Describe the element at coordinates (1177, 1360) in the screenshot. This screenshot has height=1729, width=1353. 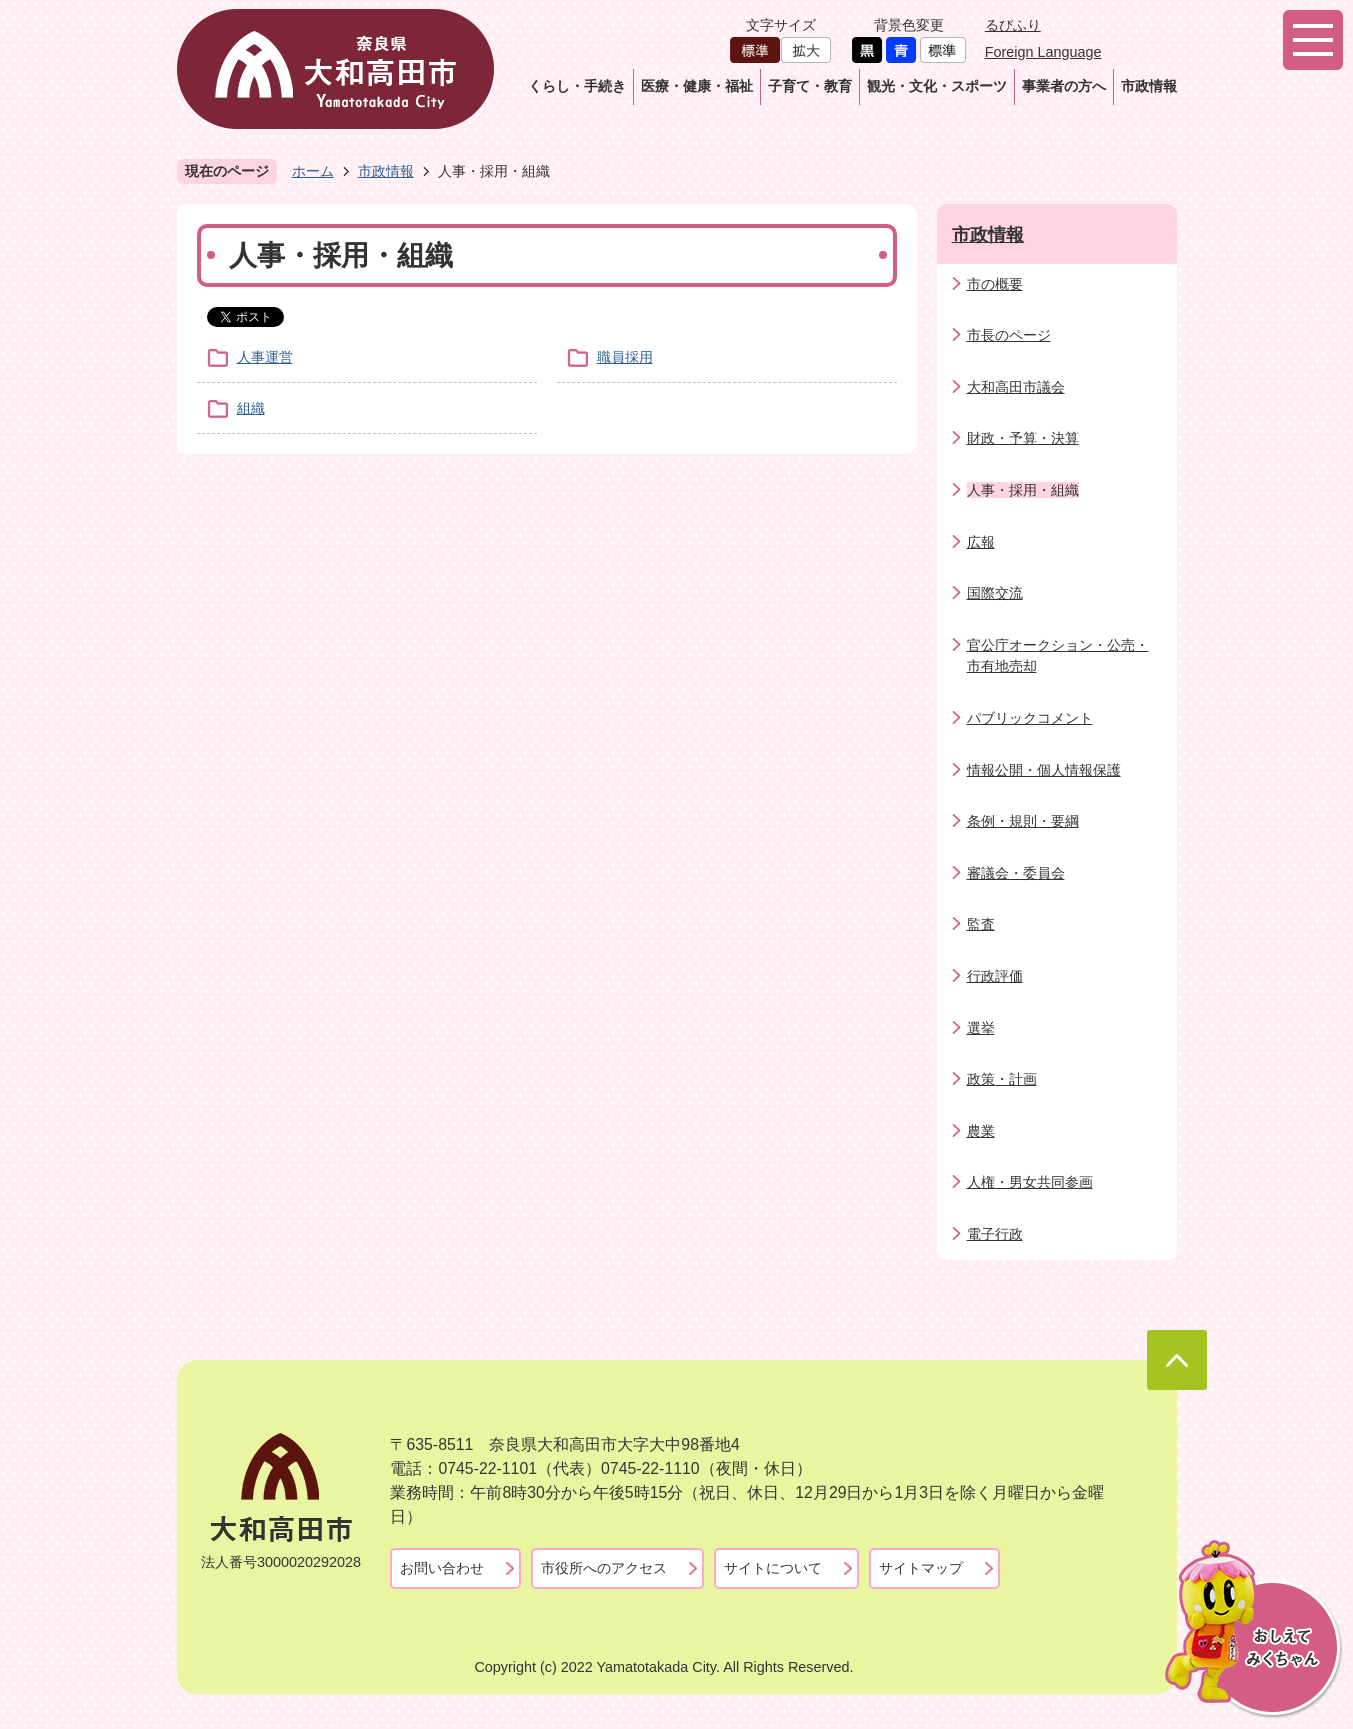
I see `ページの先頭へ` at that location.